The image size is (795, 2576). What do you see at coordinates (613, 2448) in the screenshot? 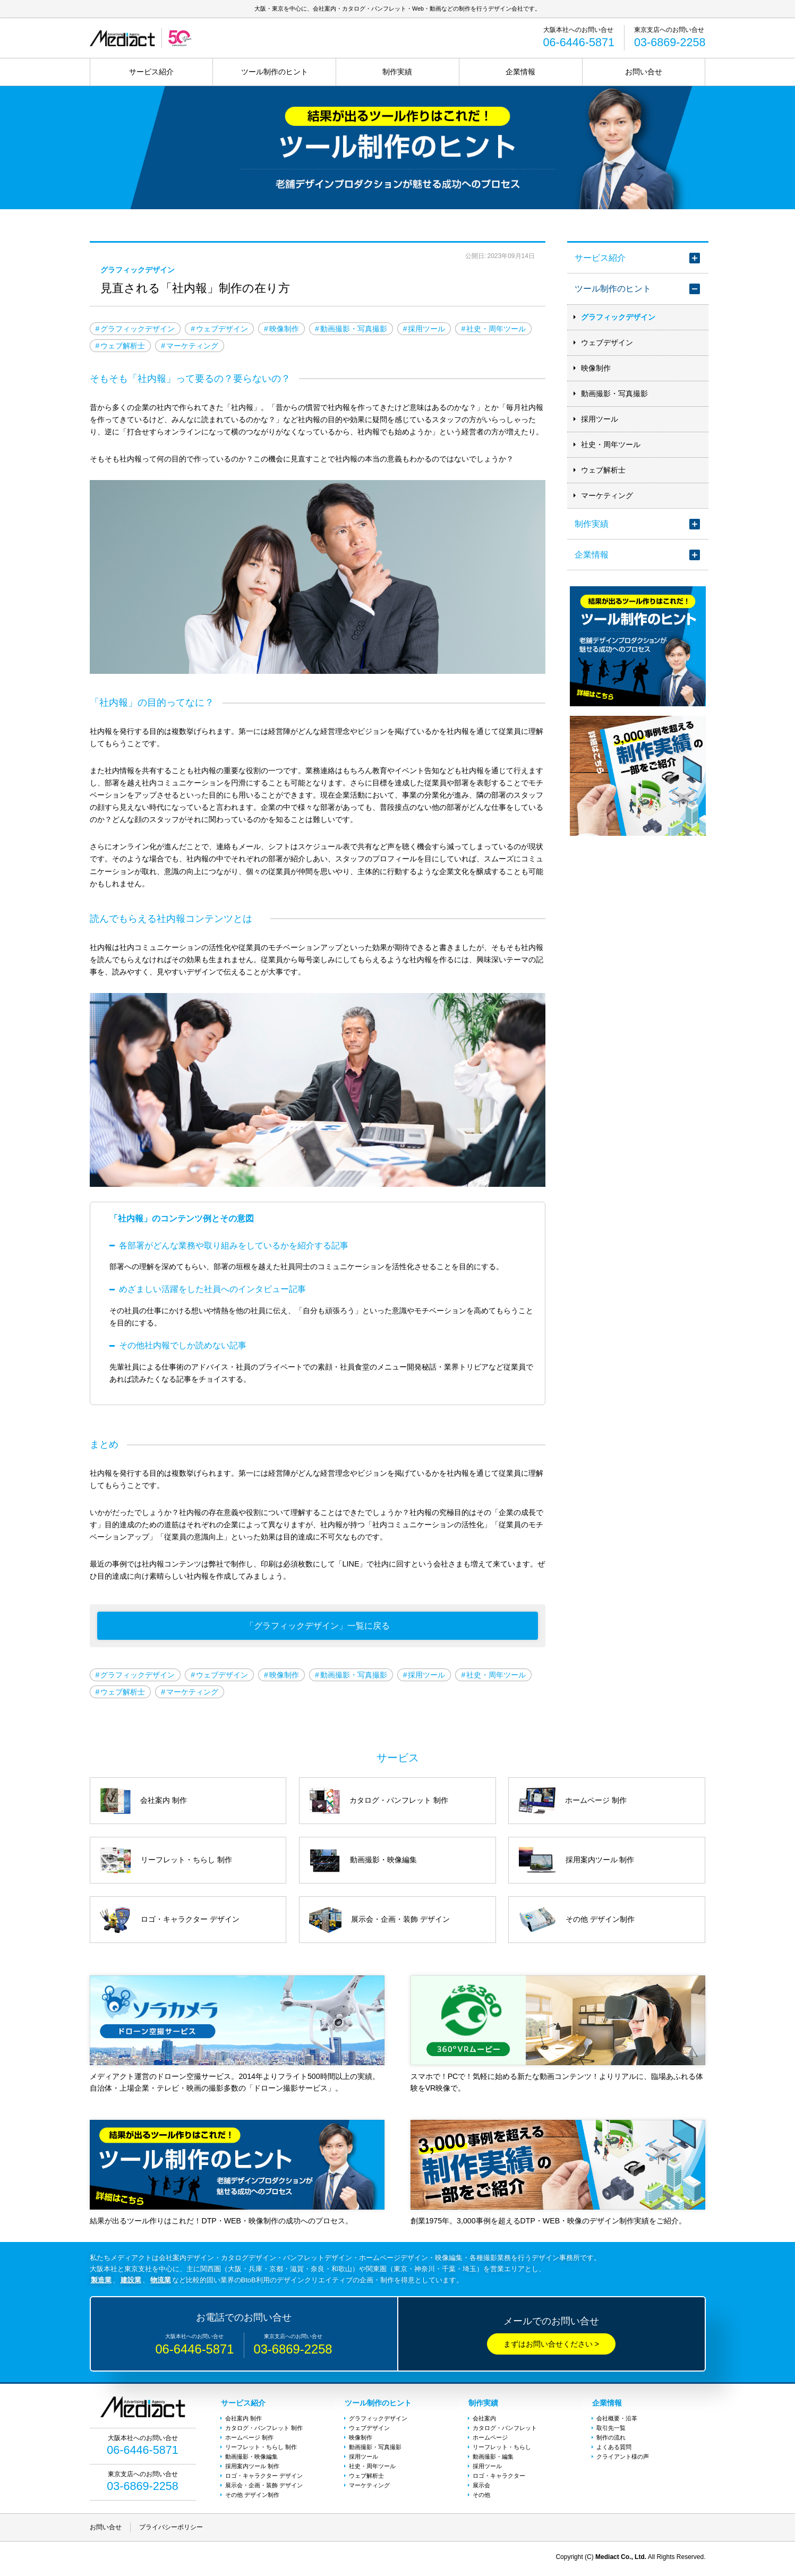
I see `よくある質問` at bounding box center [613, 2448].